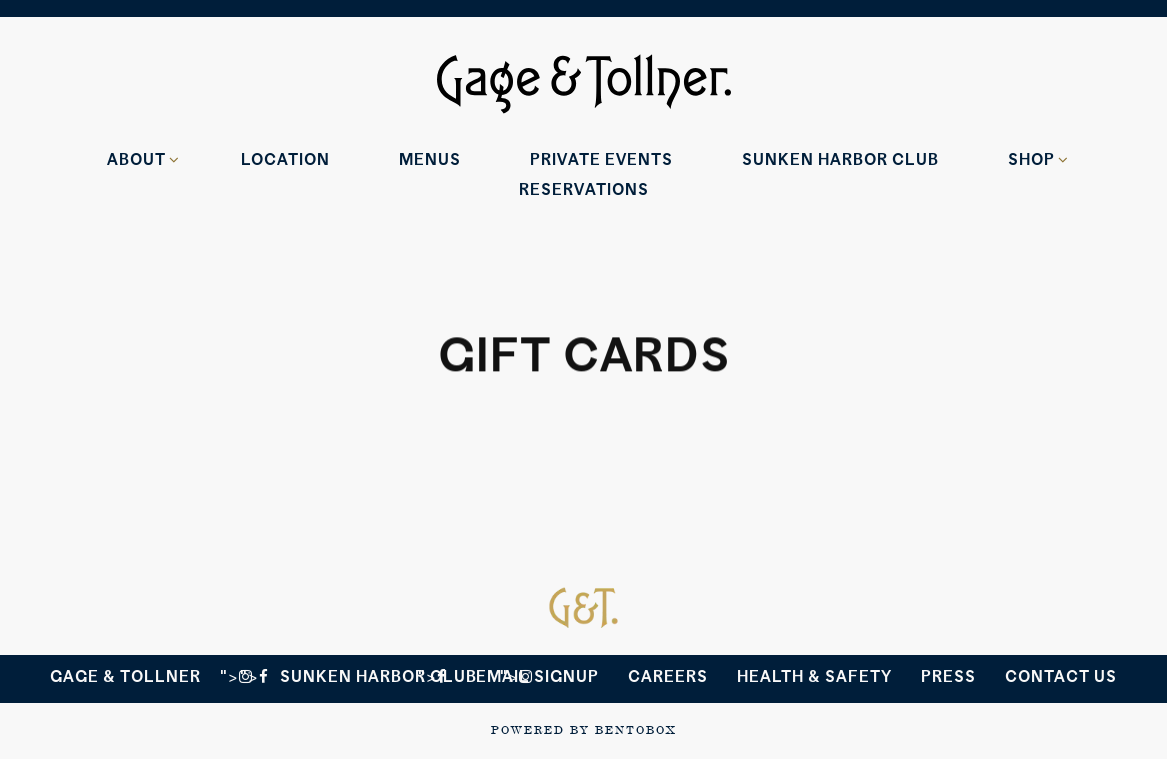 This screenshot has width=1167, height=759. What do you see at coordinates (584, 82) in the screenshot?
I see `[Gage & Tollner Home]` at bounding box center [584, 82].